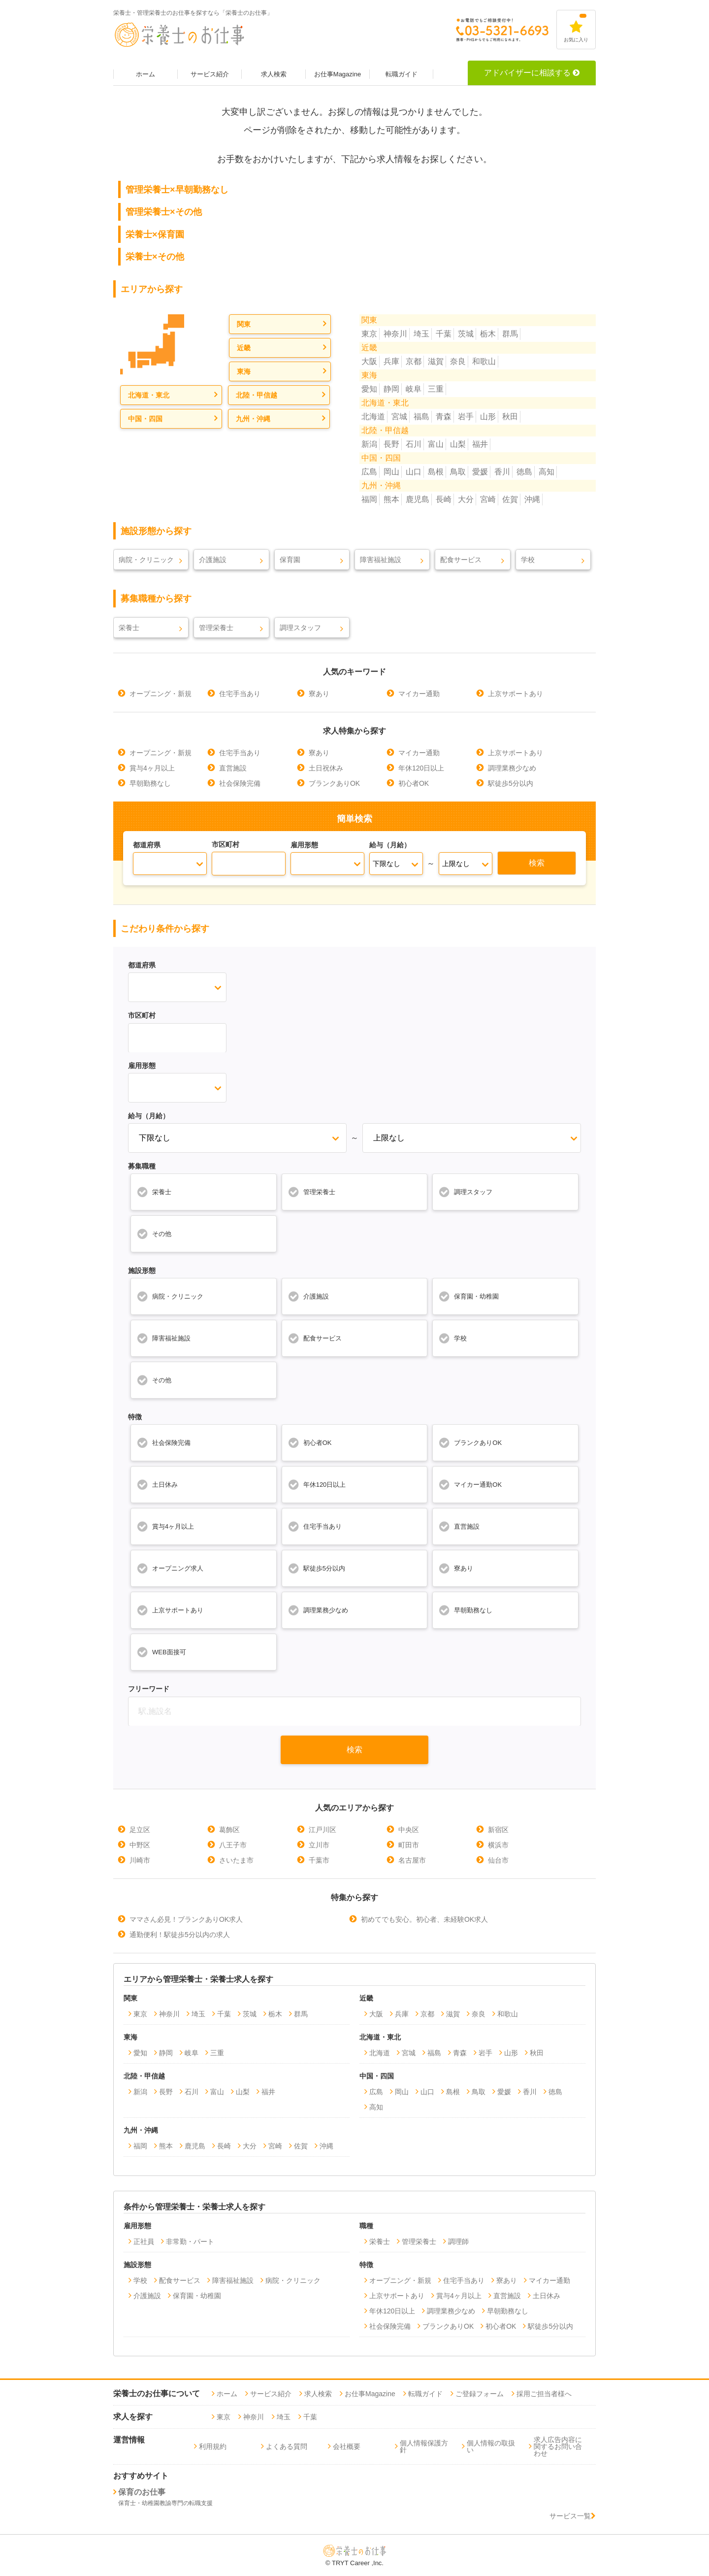 The width and height of the screenshot is (709, 2576). I want to click on マイカー通勤OK, so click(470, 1484).